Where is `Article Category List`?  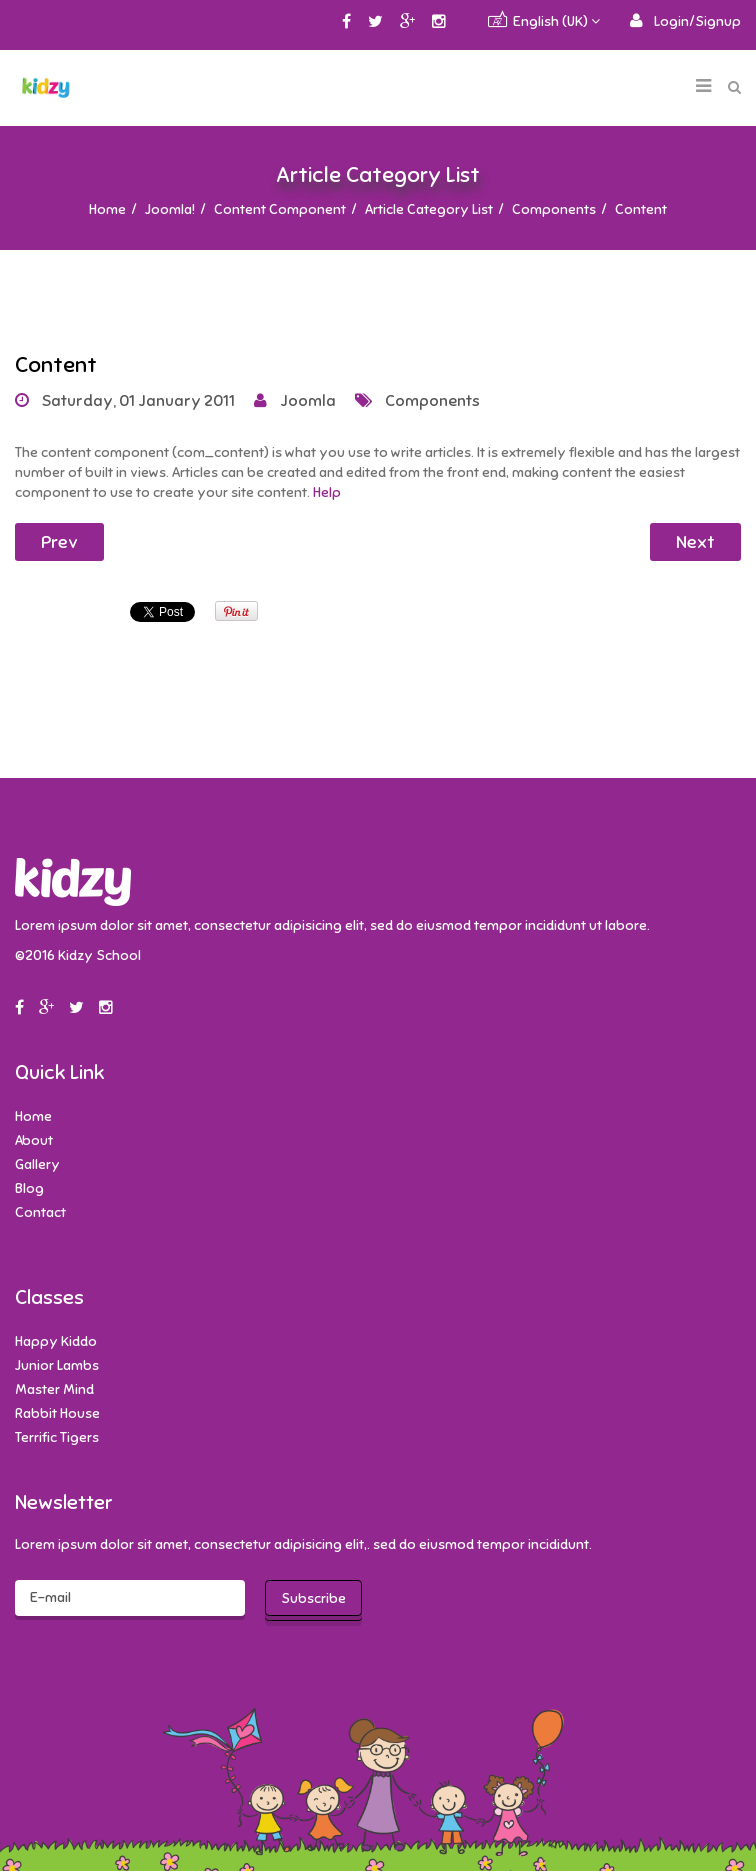 Article Category List is located at coordinates (429, 209).